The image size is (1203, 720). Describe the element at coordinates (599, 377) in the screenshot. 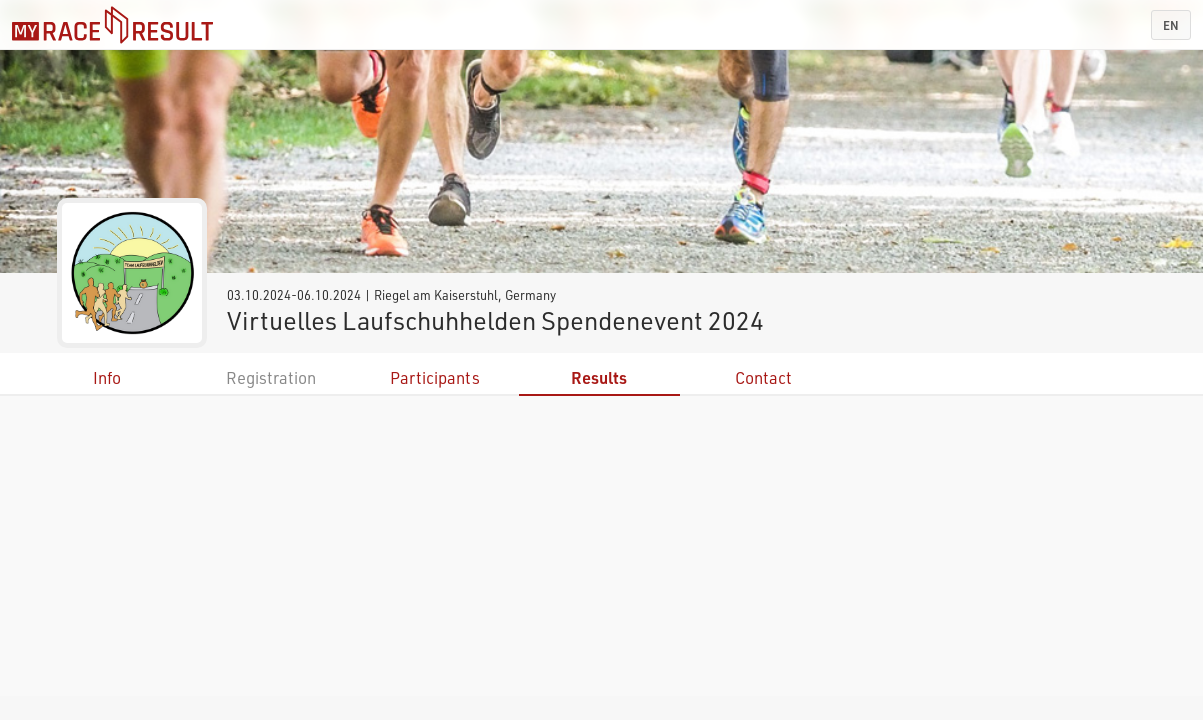

I see `Results` at that location.